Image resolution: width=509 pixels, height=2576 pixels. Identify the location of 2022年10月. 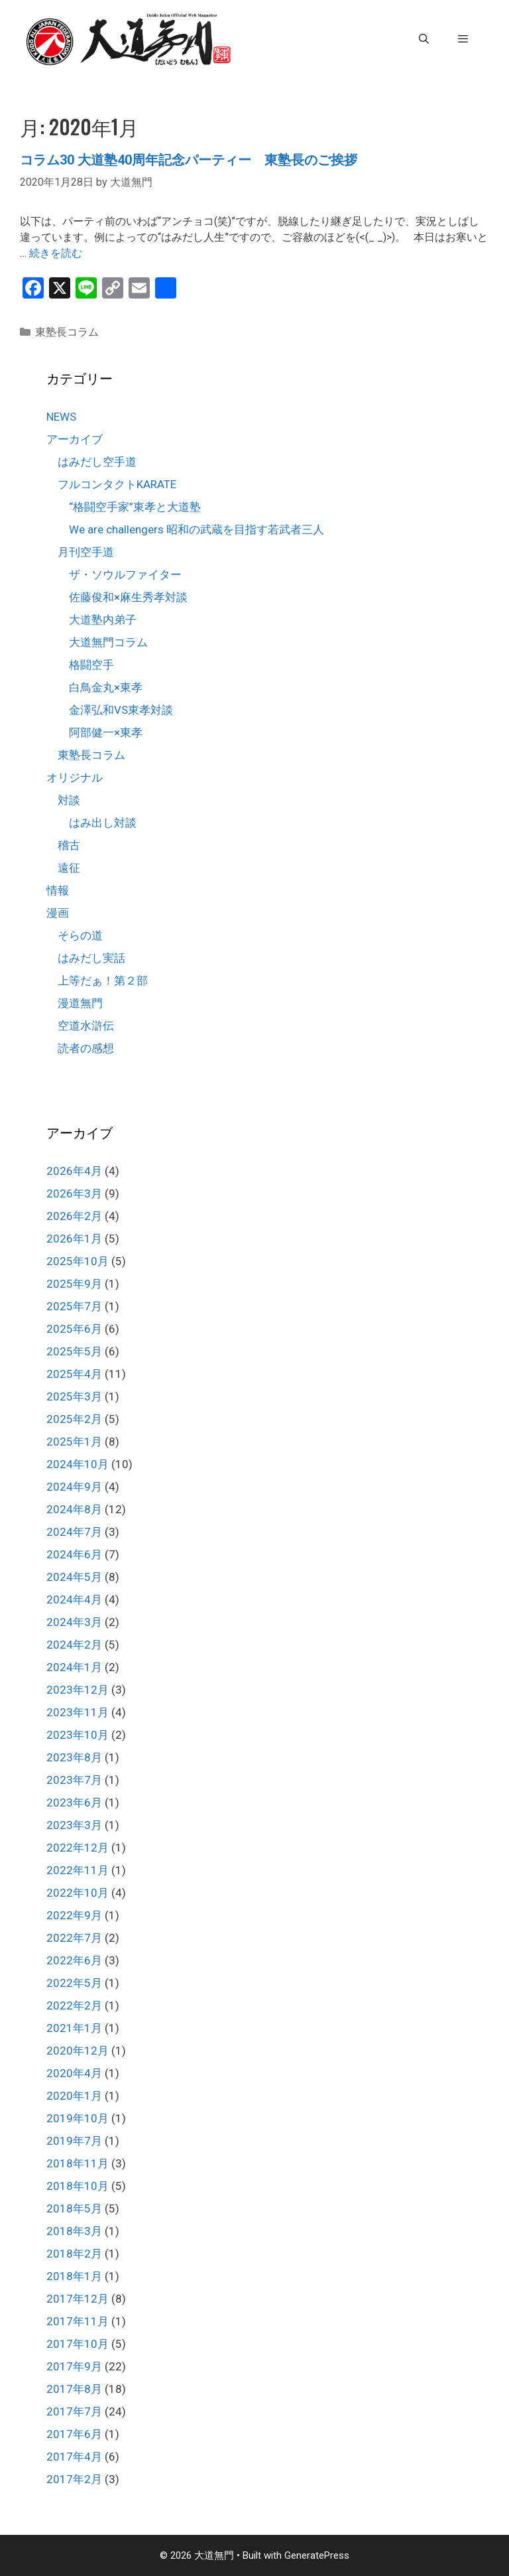
(77, 1892).